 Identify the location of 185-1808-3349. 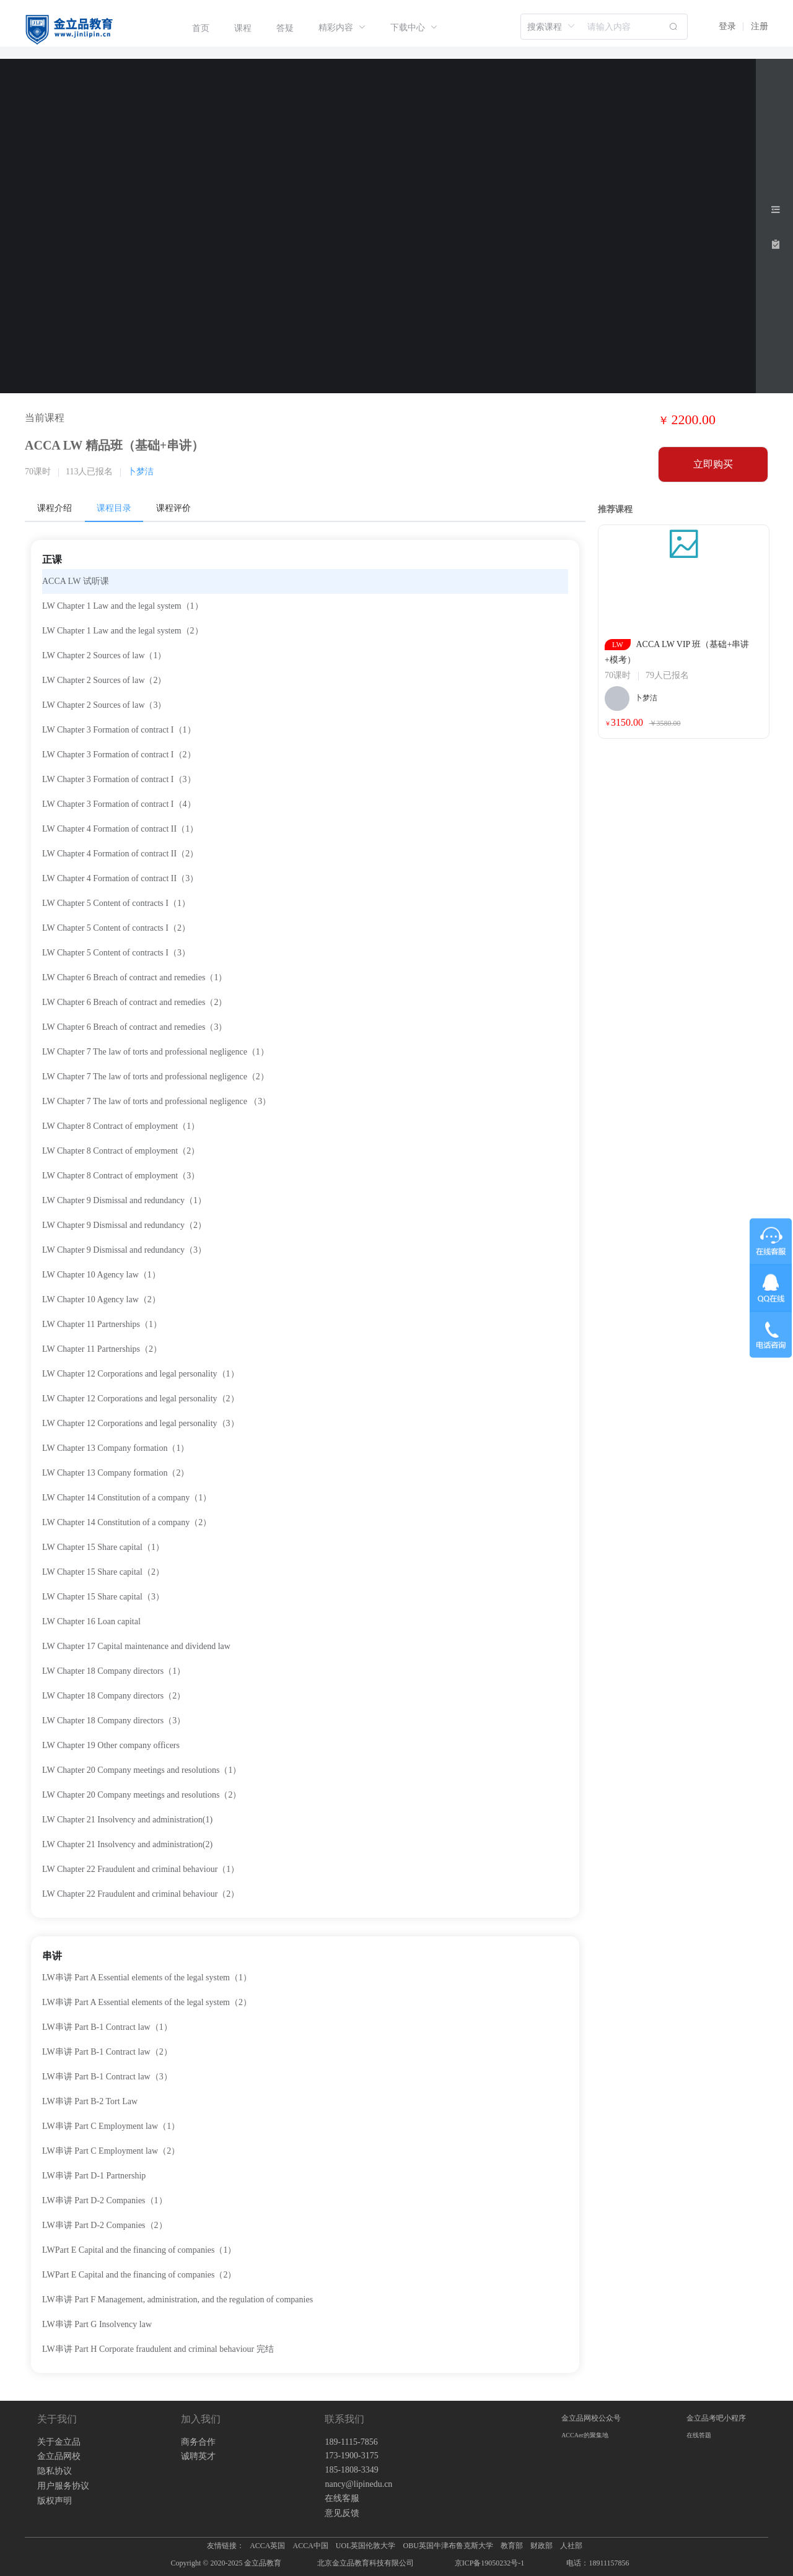
(351, 2469).